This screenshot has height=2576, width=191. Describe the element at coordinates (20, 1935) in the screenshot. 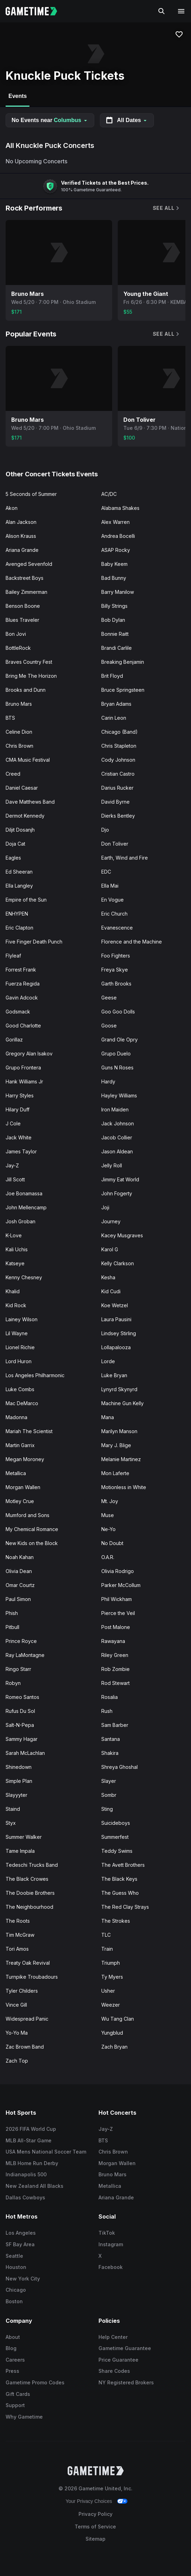

I see `Tim McGraw` at that location.